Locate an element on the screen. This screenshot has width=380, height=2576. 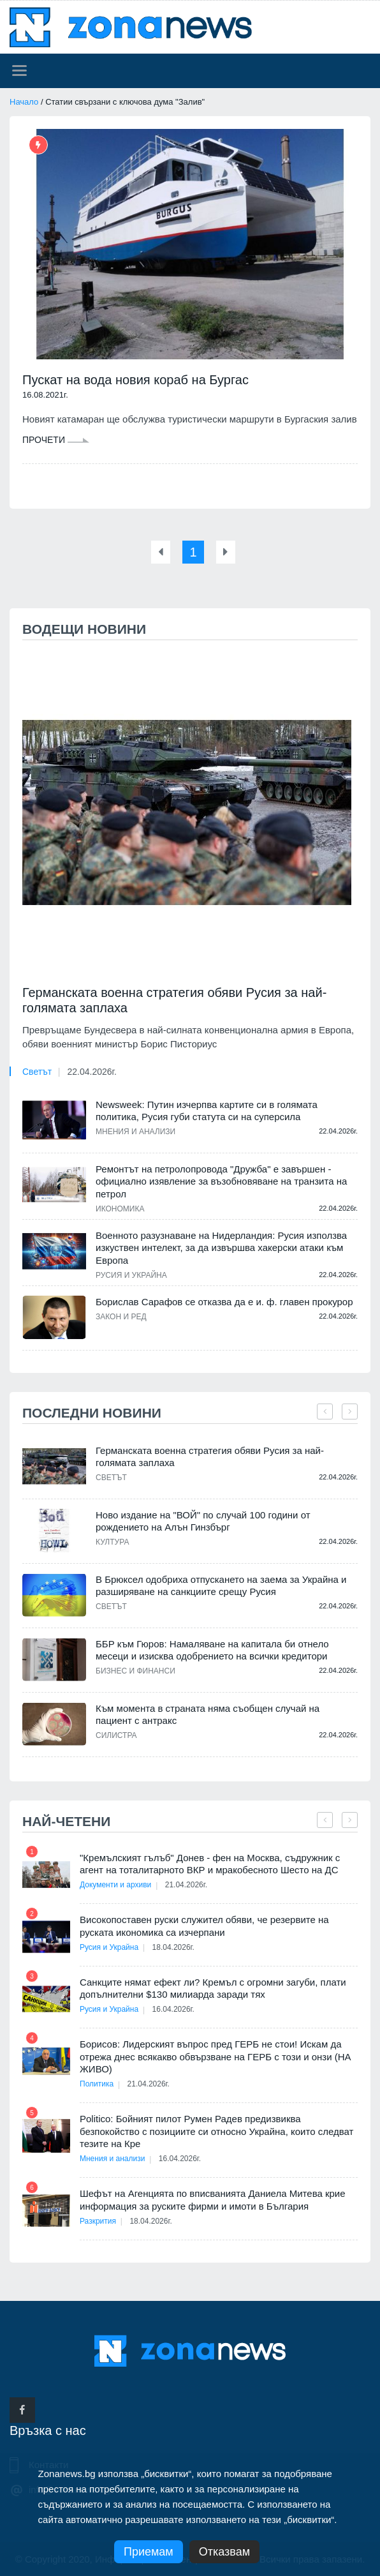
Светът is located at coordinates (37, 1071).